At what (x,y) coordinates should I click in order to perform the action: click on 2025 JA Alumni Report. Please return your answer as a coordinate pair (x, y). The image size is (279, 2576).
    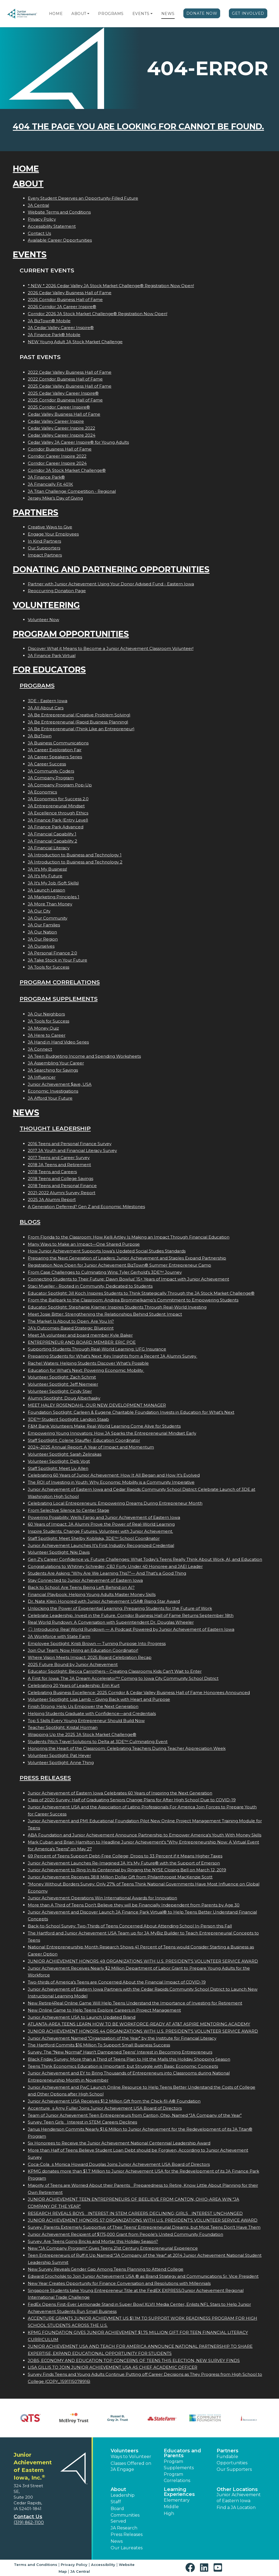
    Looking at the image, I should click on (52, 1199).